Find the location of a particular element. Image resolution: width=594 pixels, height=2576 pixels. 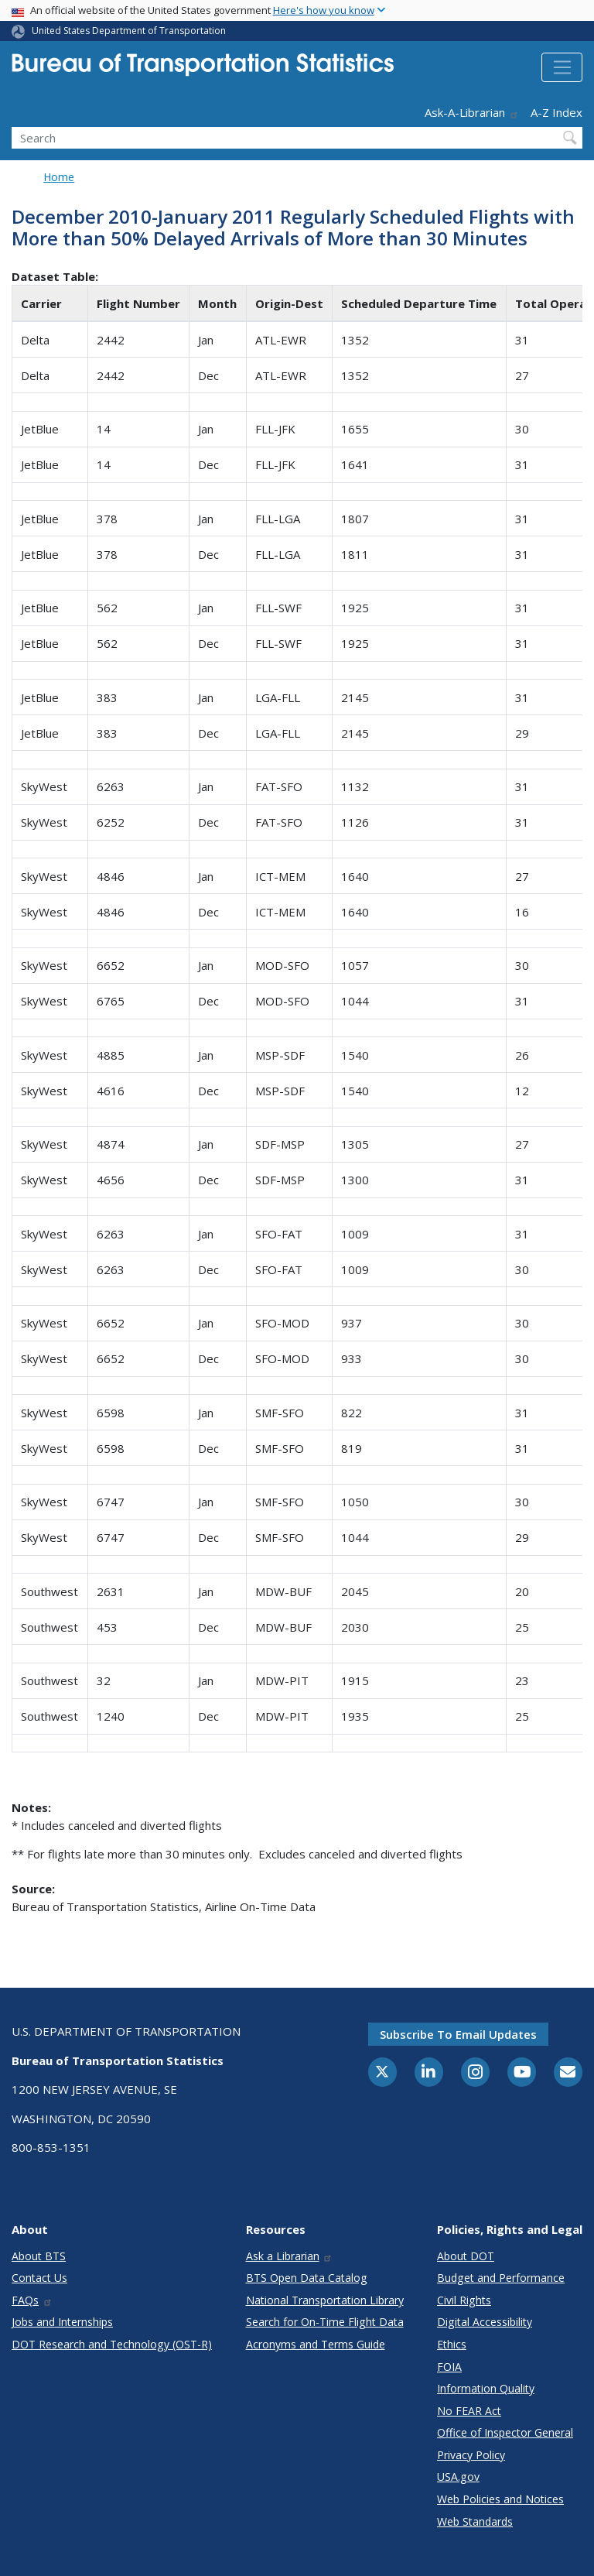

Subscribe to email updates is located at coordinates (458, 2034).